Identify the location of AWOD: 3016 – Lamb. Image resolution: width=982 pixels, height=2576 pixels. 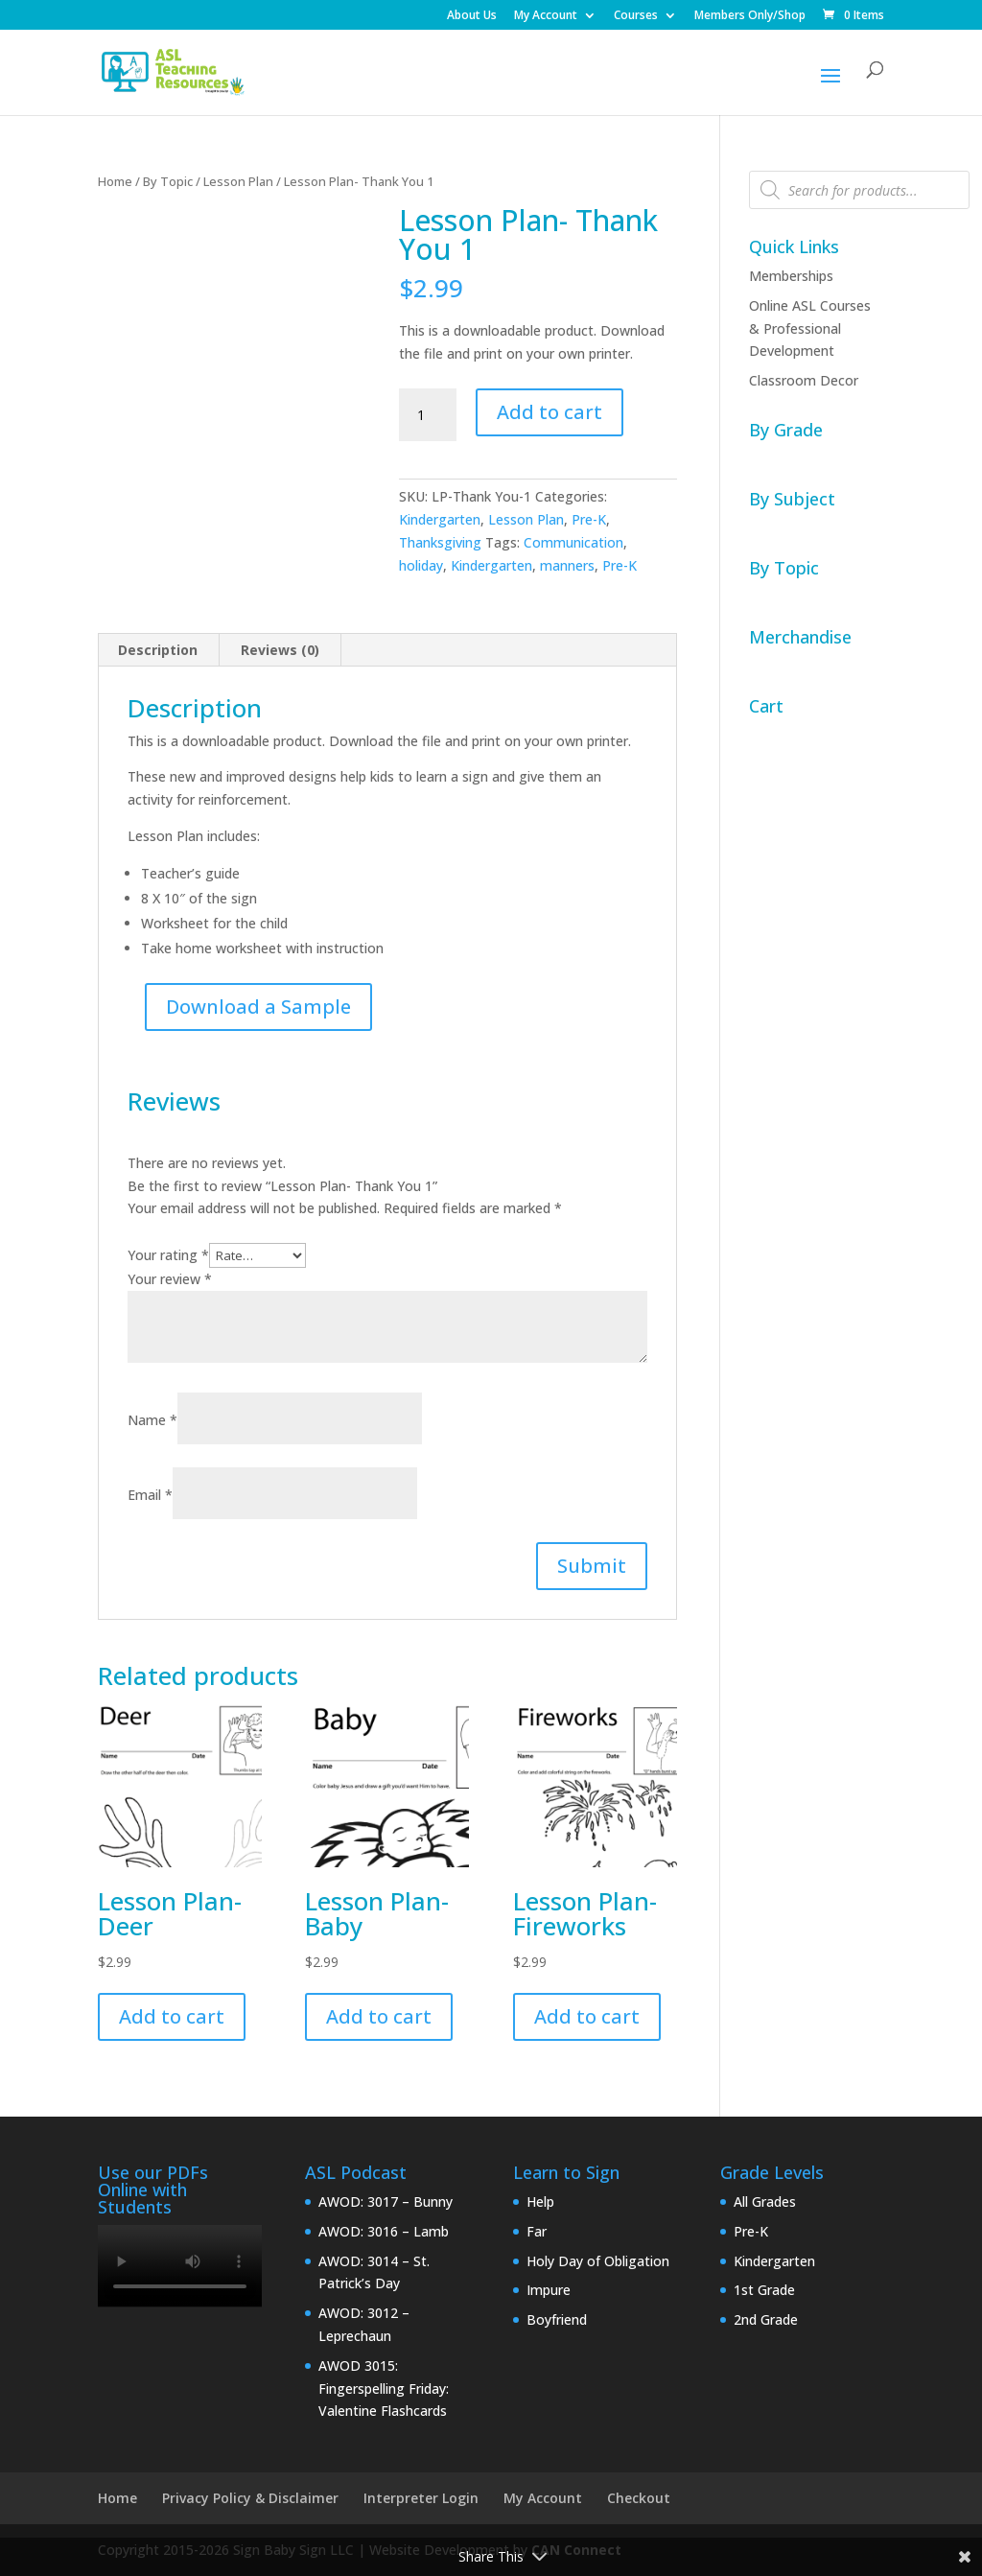
(383, 2231).